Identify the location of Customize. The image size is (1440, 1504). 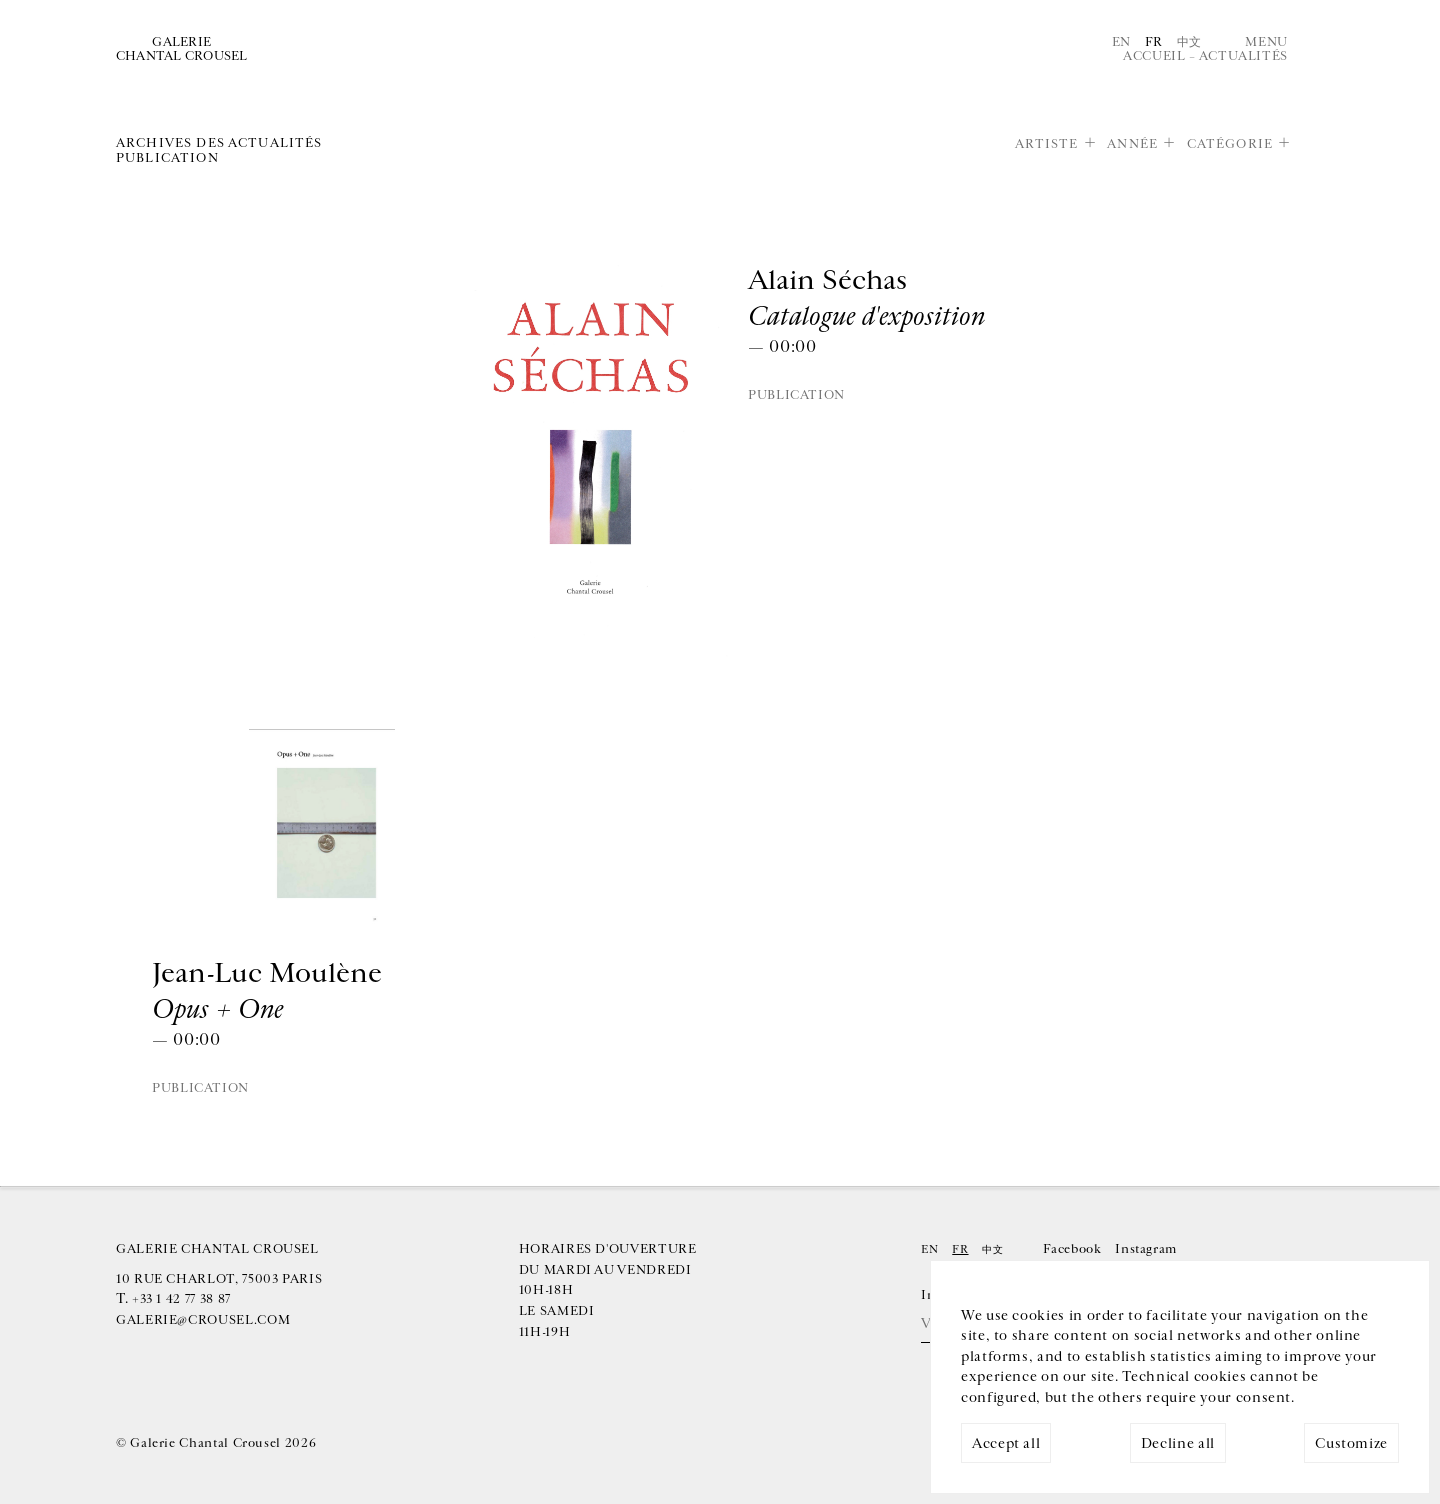
(1351, 1443).